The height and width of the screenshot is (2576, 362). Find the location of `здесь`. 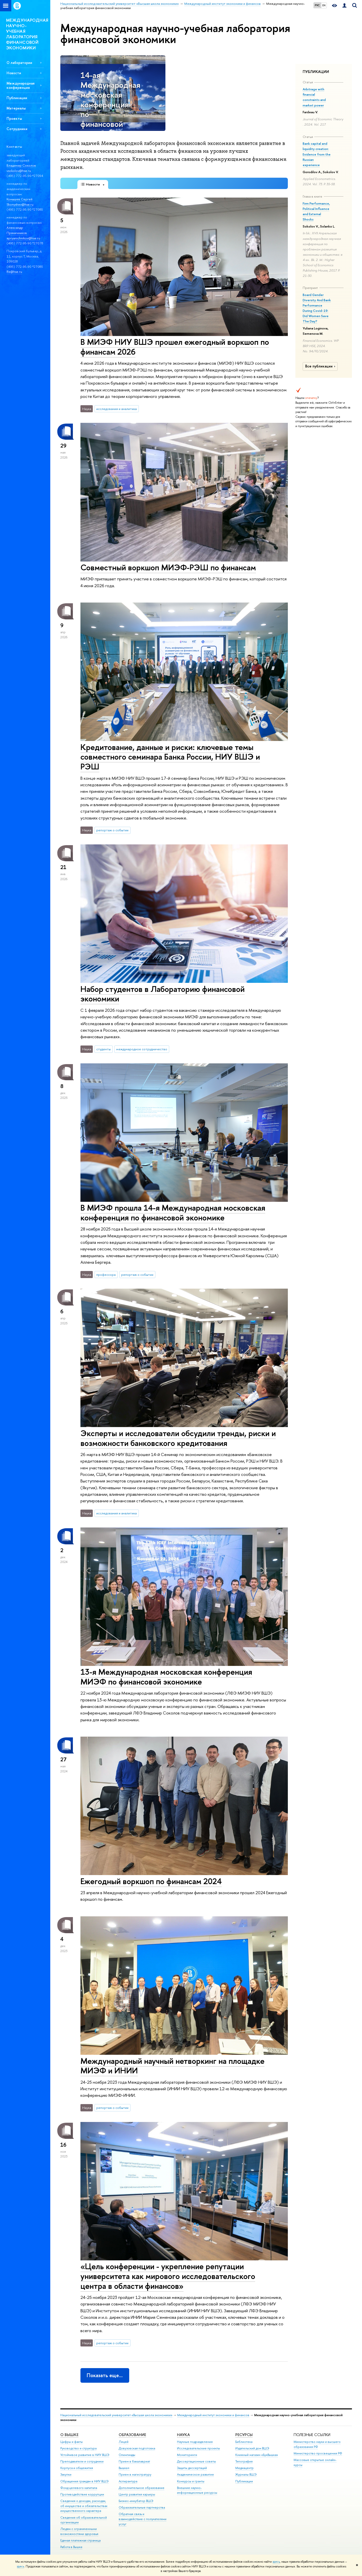

здесь is located at coordinates (276, 2562).